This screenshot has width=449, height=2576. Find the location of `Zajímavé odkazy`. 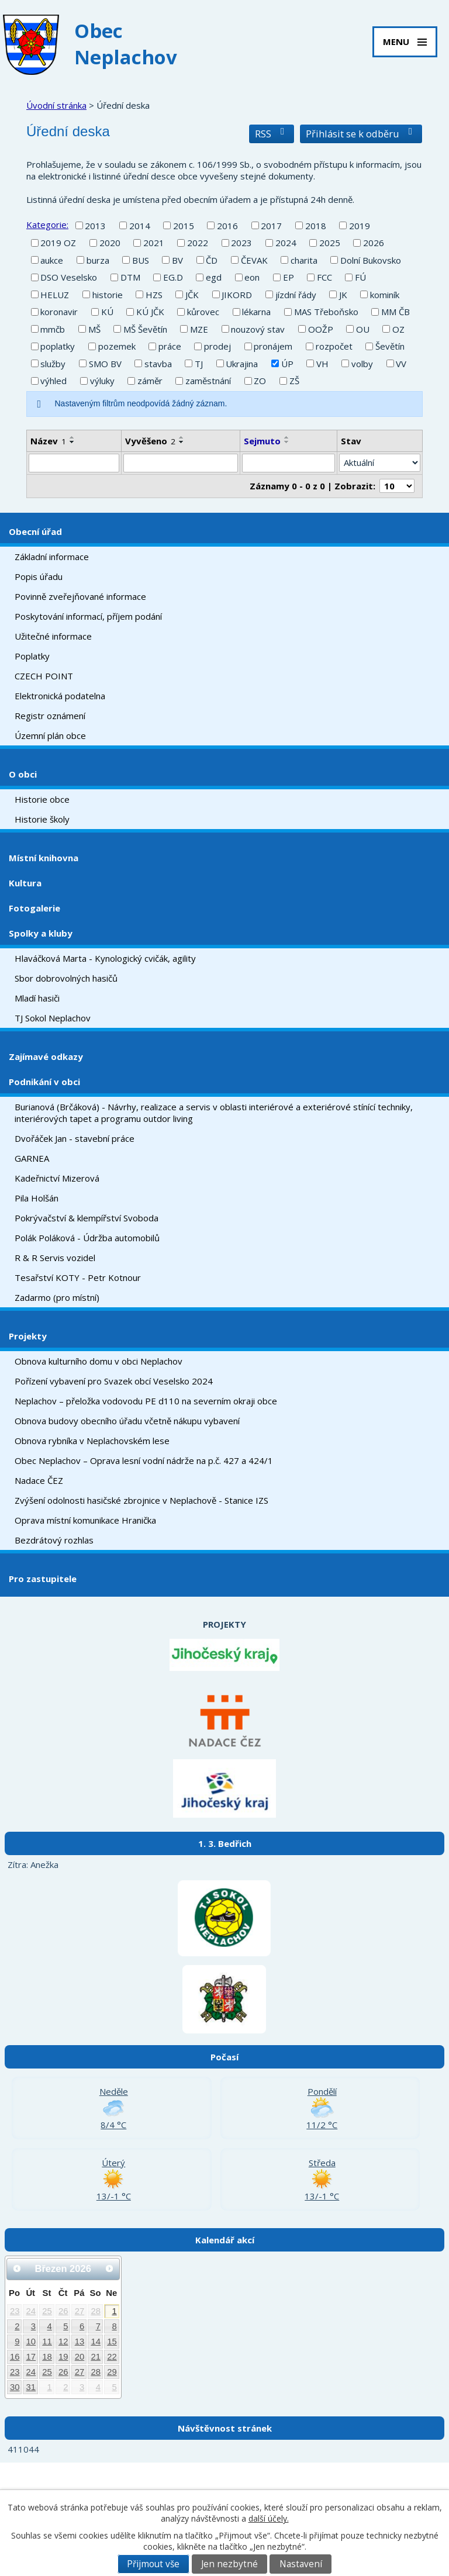

Zajímavé odkazy is located at coordinates (46, 1056).